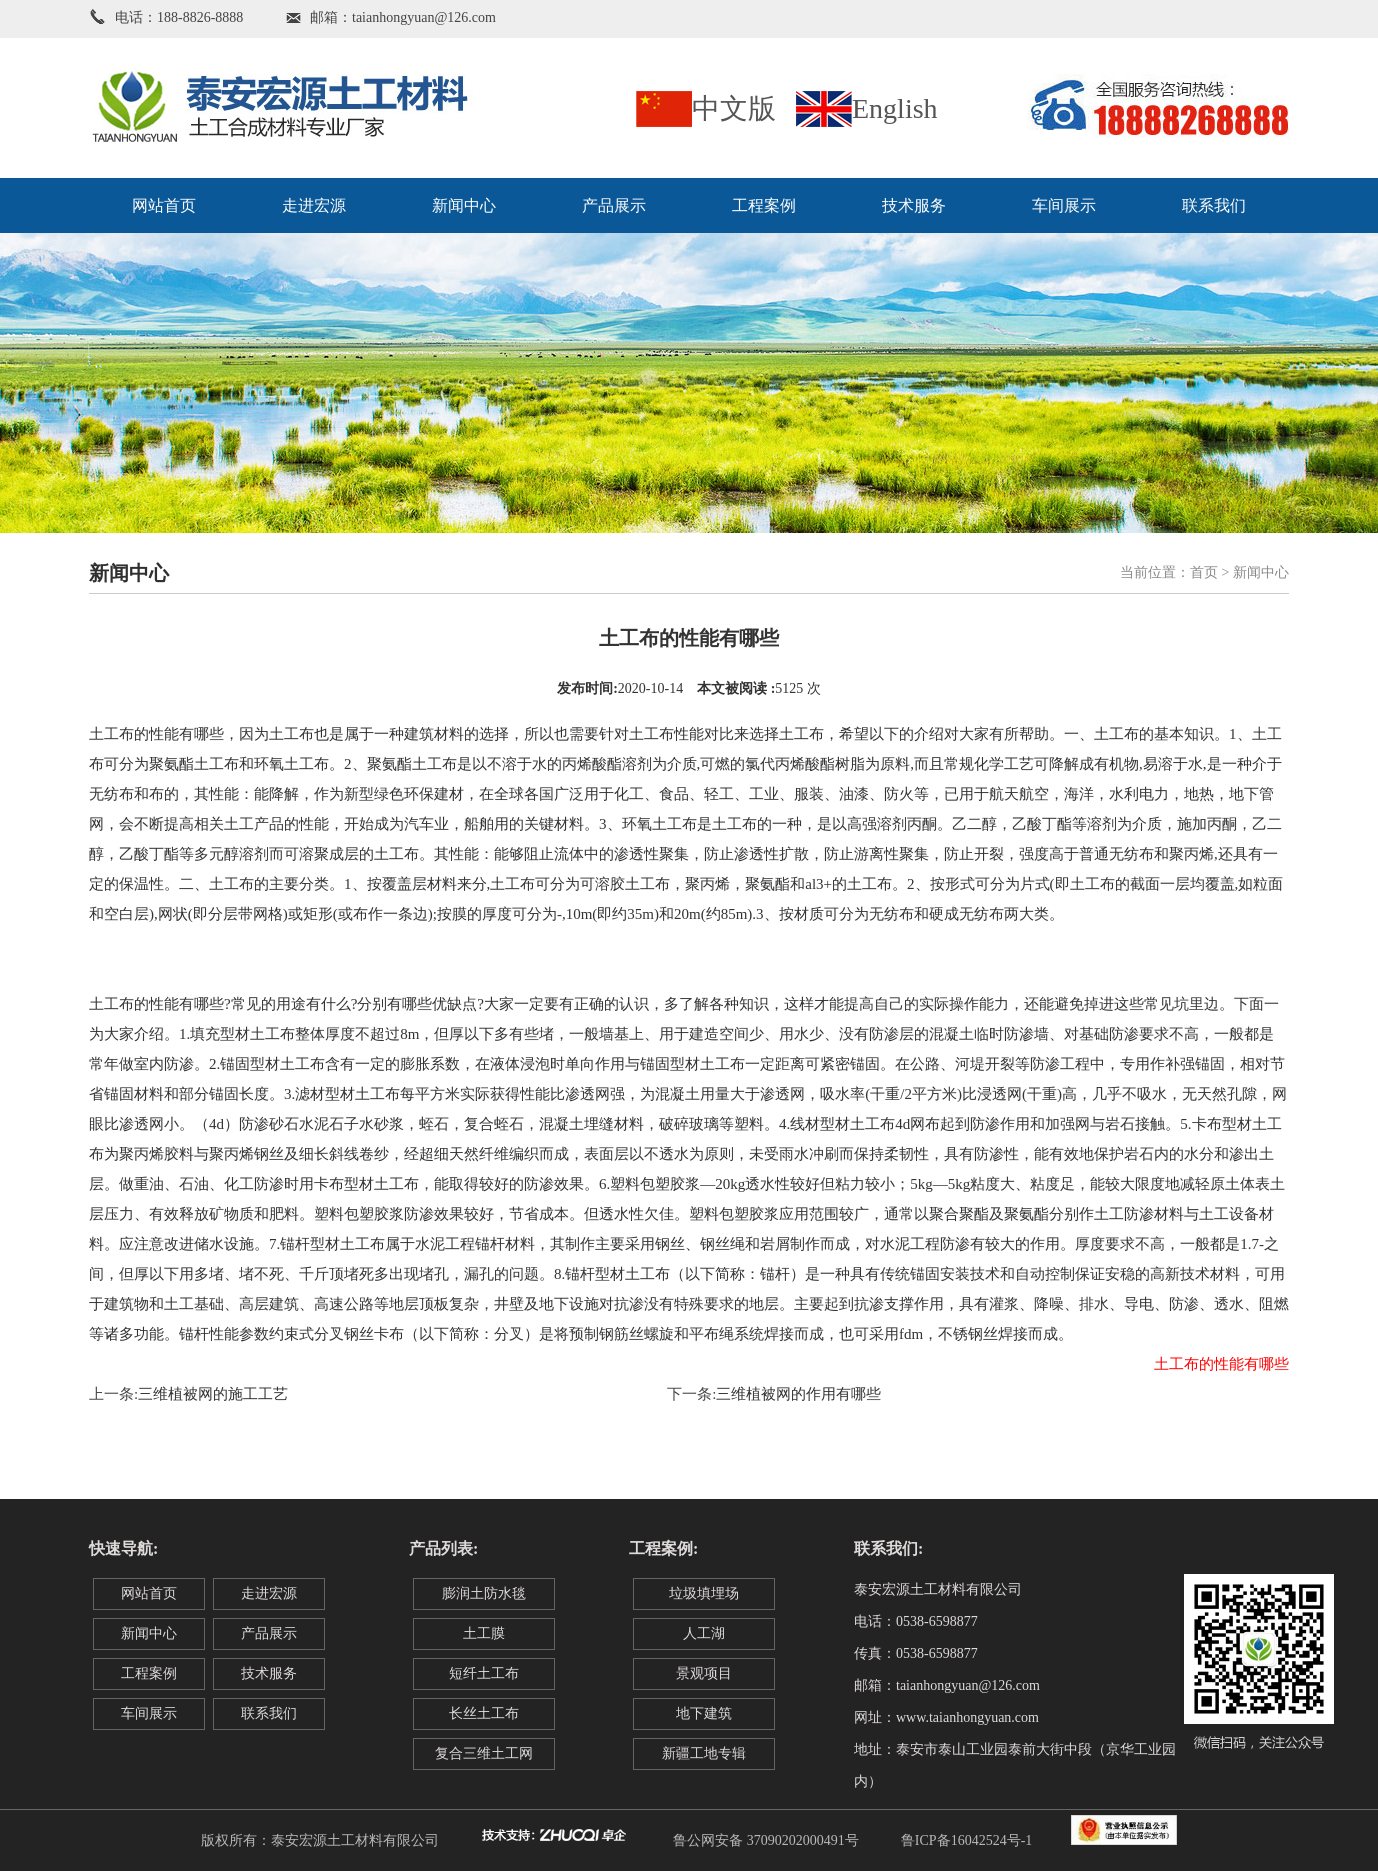 Image resolution: width=1378 pixels, height=1871 pixels. Describe the element at coordinates (798, 1394) in the screenshot. I see `三维植被网的作用有哪些` at that location.